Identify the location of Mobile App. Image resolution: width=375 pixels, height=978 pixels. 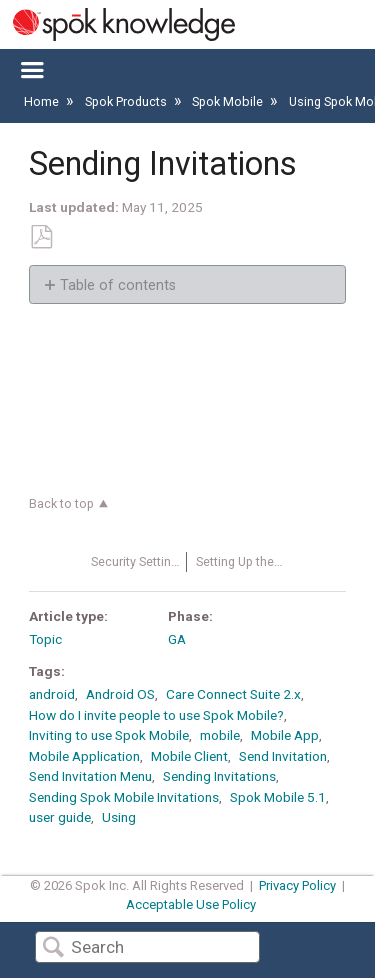
(285, 735).